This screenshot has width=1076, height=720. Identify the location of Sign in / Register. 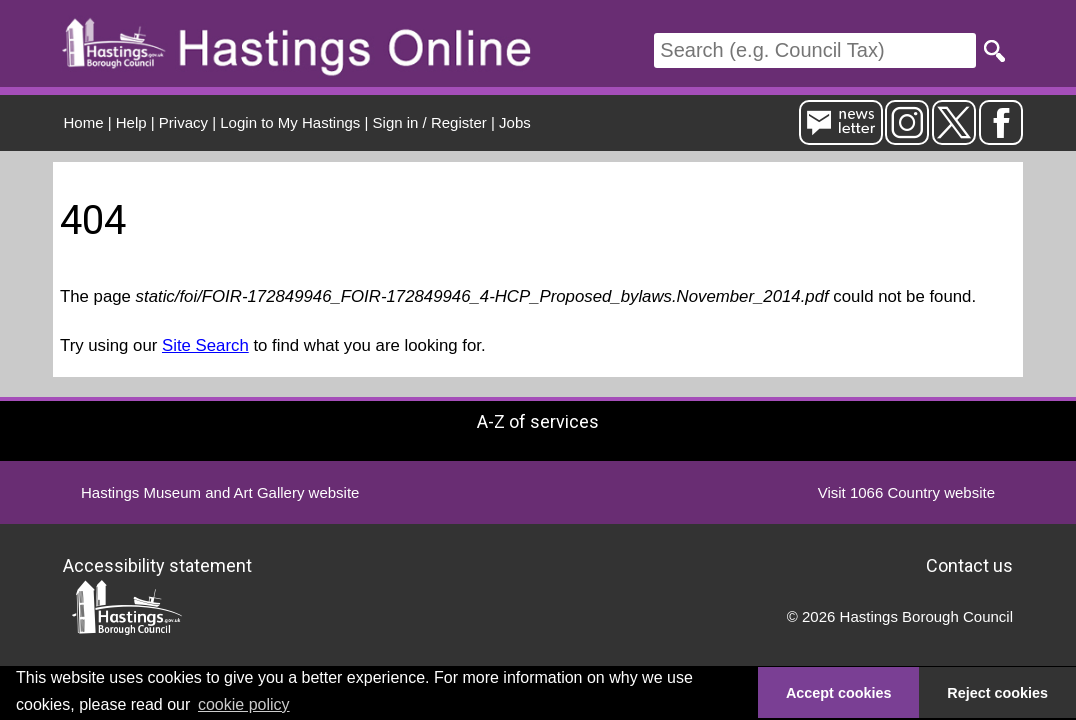
(430, 122).